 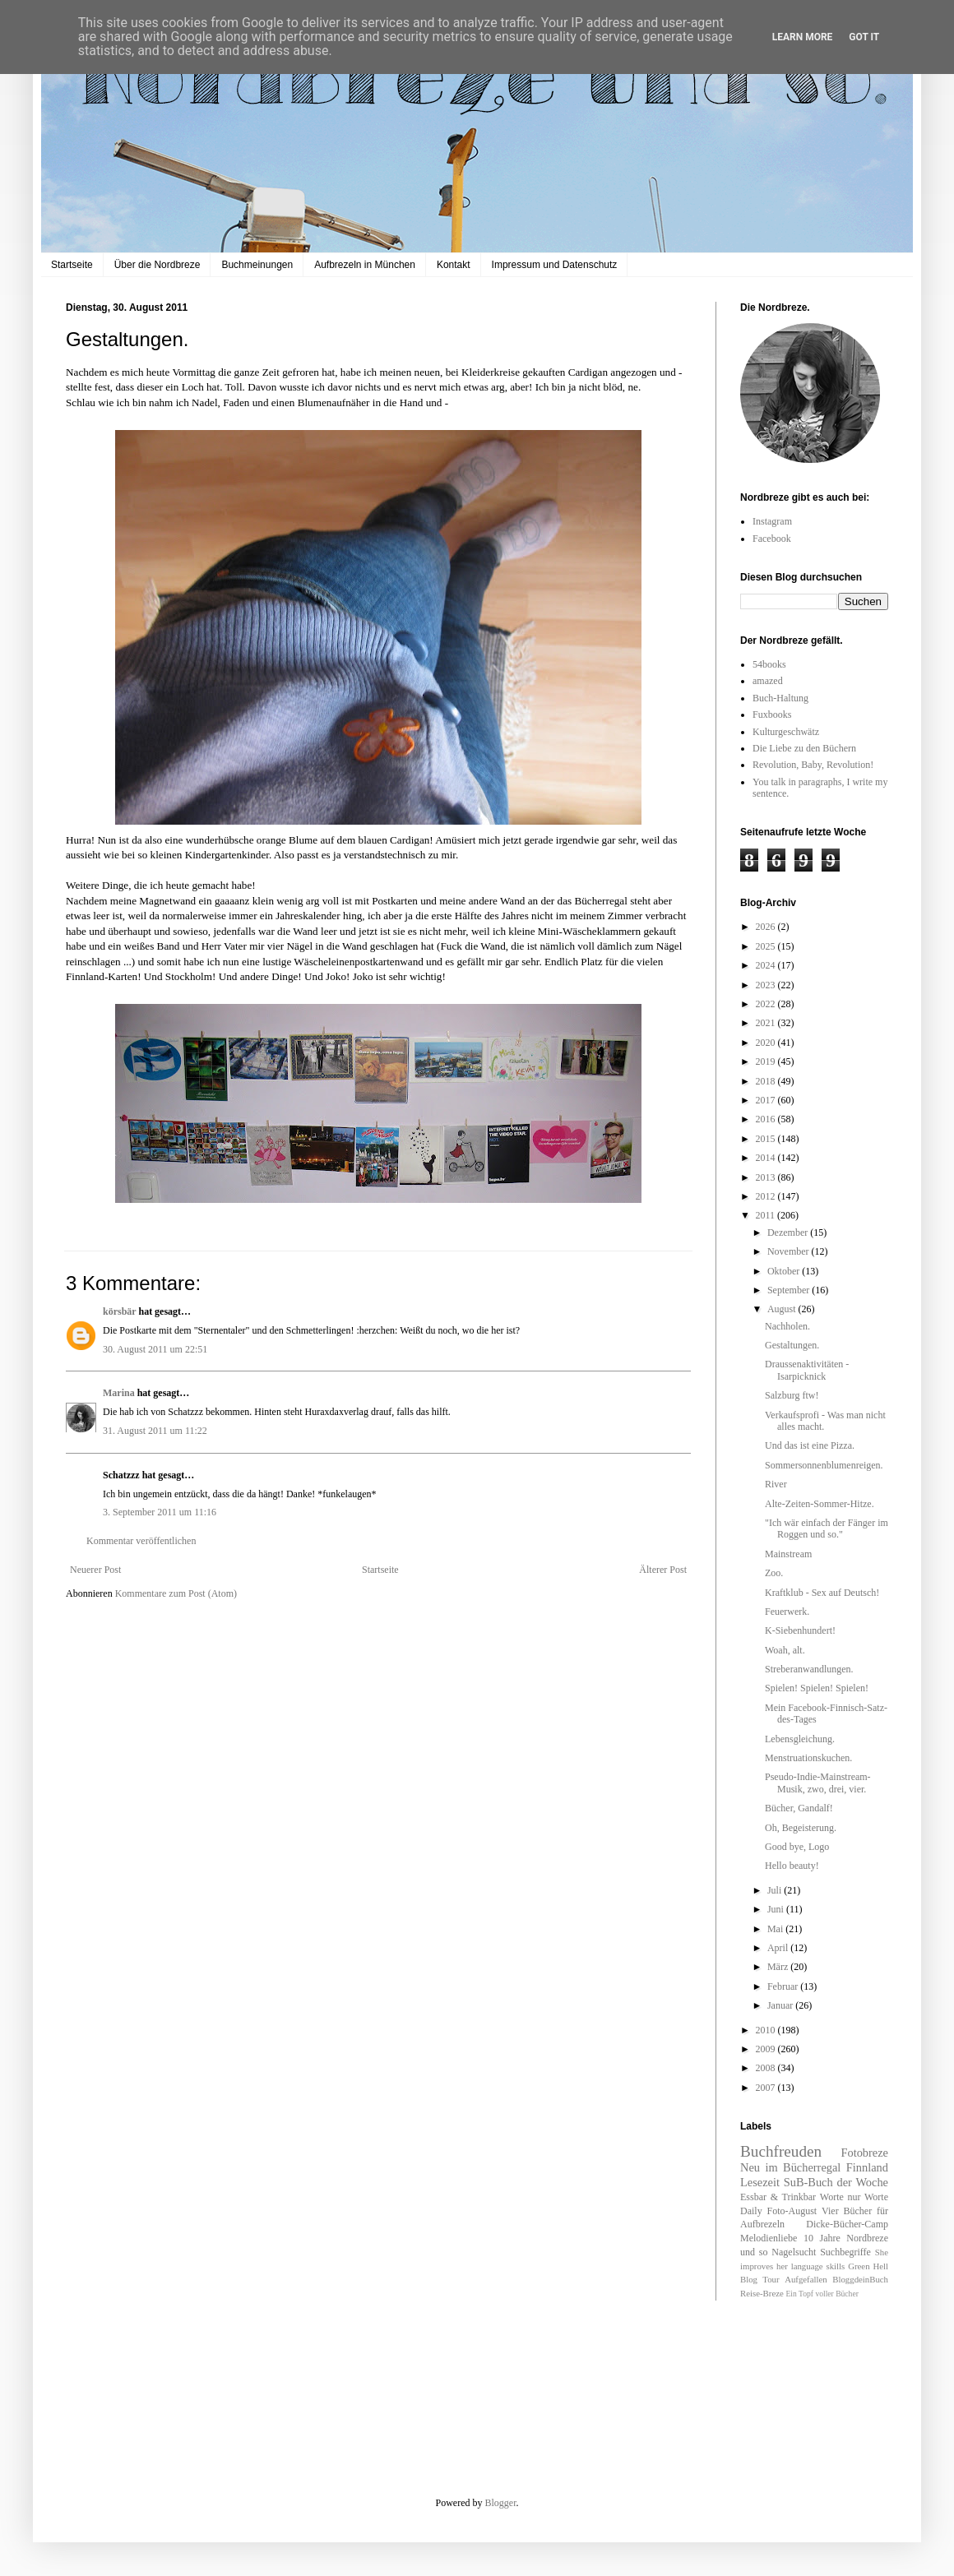 What do you see at coordinates (555, 265) in the screenshot?
I see `Impressum und Datenschutz` at bounding box center [555, 265].